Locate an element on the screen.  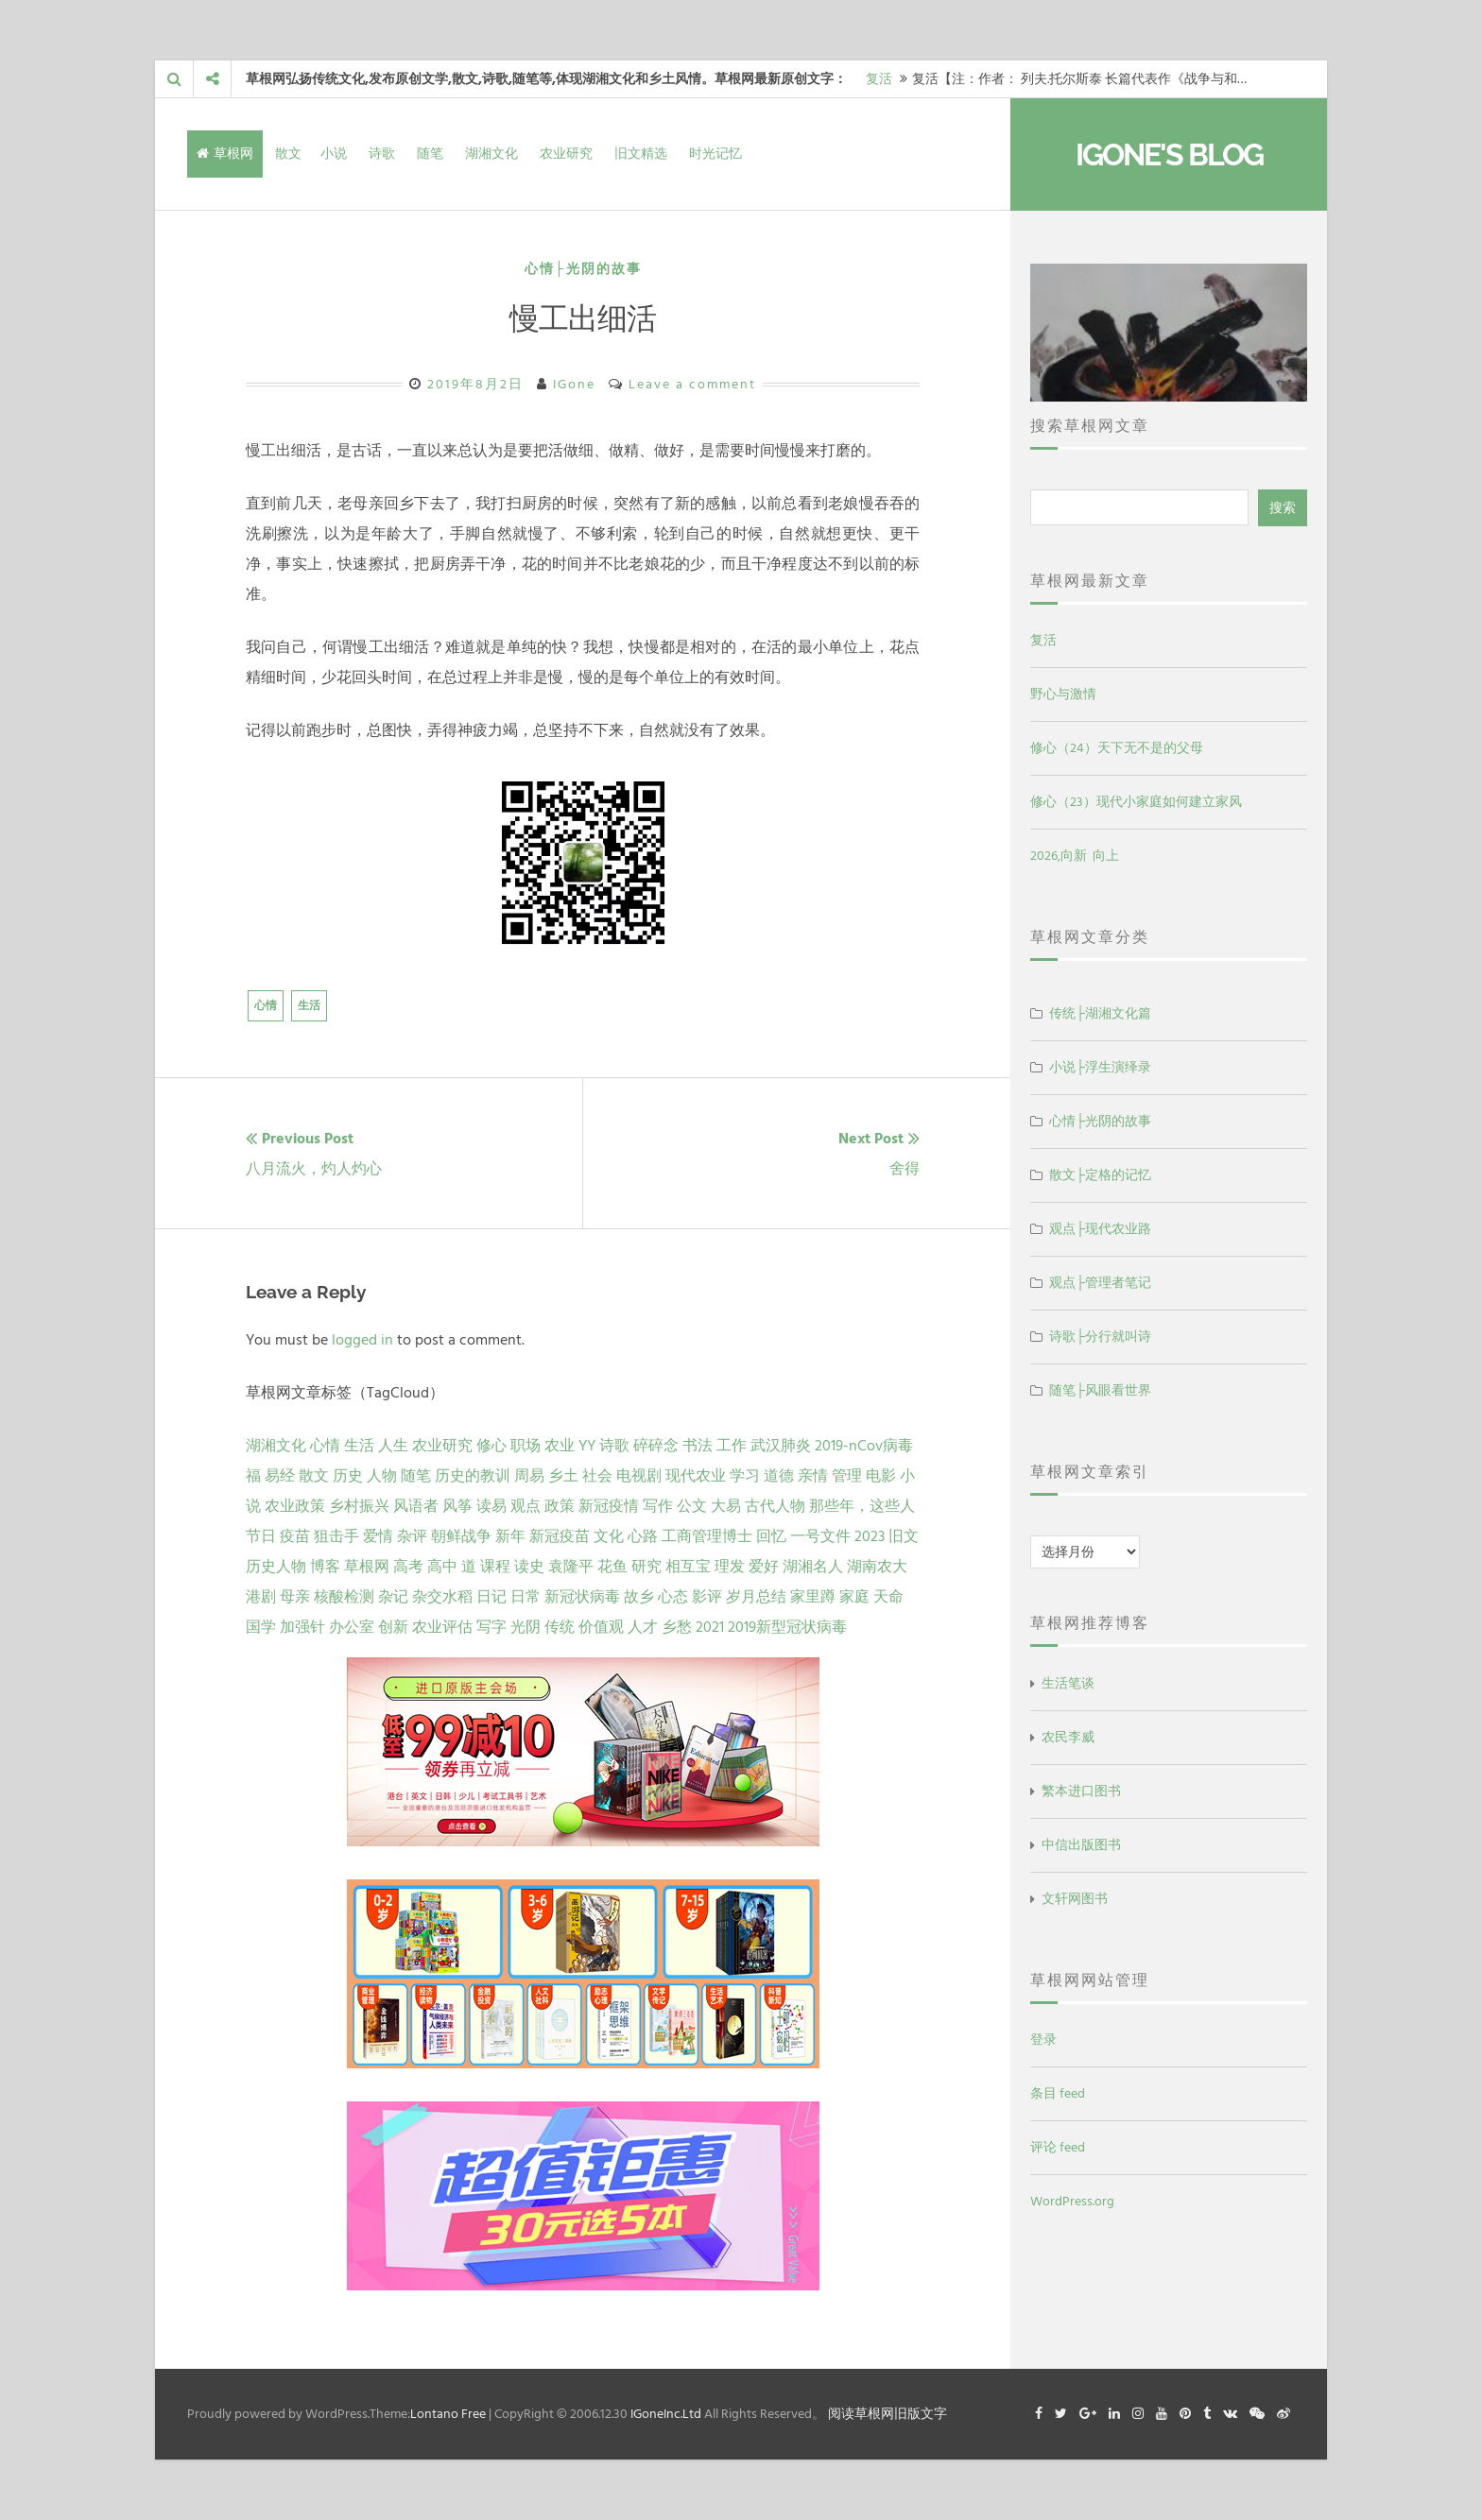
价值观 [价值观 (1 项)] is located at coordinates (601, 1627).